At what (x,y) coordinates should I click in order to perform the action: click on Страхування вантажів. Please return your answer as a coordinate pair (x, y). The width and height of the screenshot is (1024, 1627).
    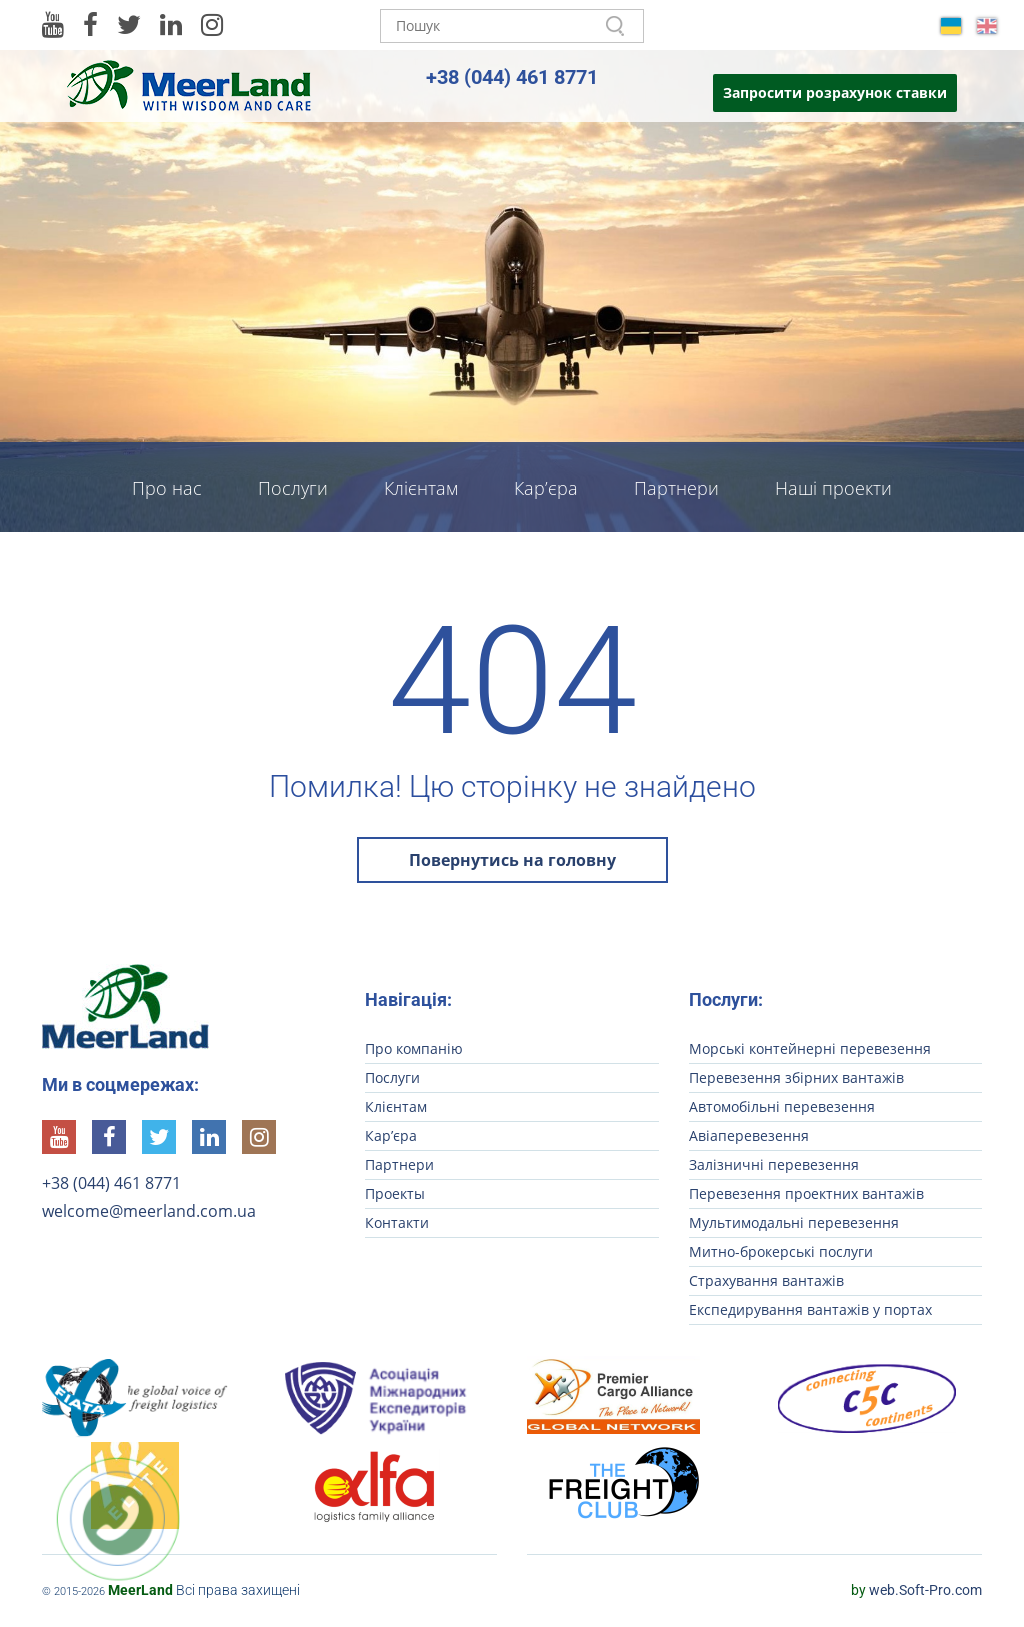
    Looking at the image, I should click on (766, 1280).